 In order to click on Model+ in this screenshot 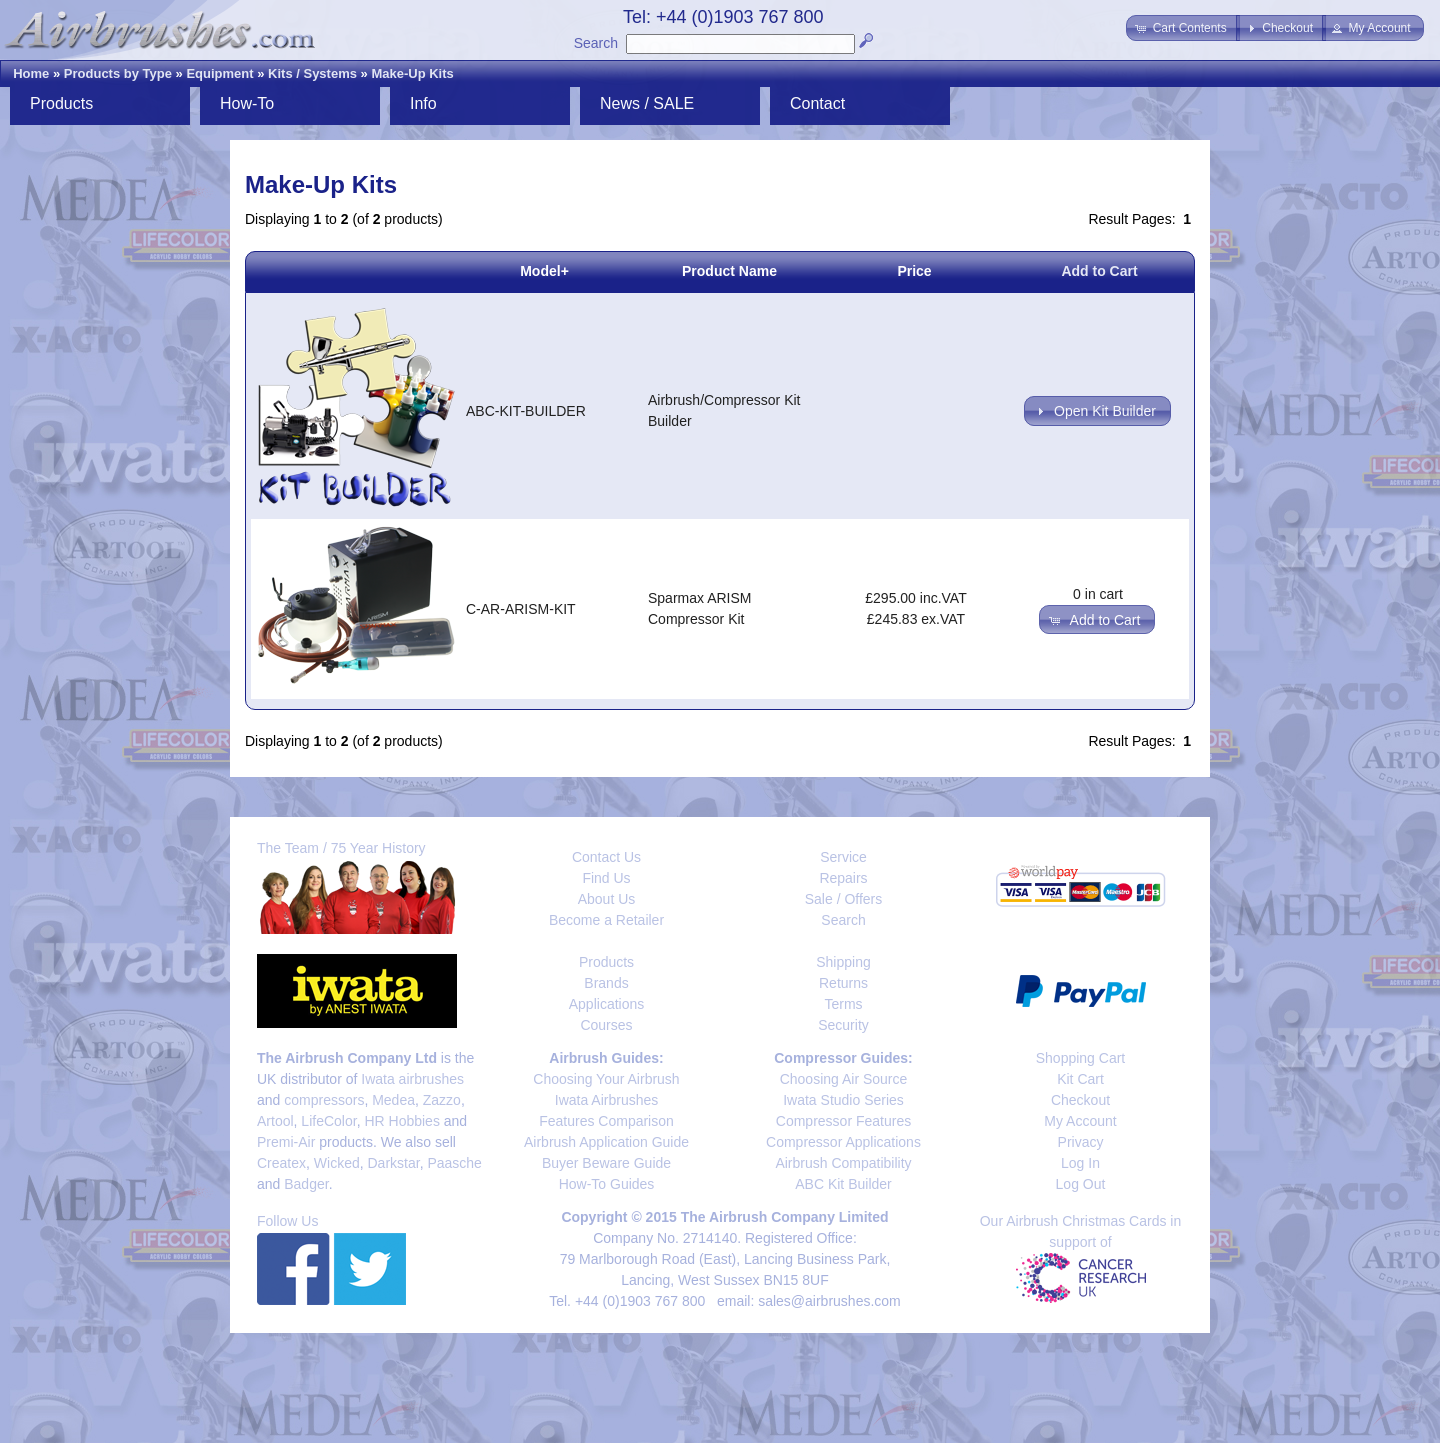, I will do `click(544, 271)`.